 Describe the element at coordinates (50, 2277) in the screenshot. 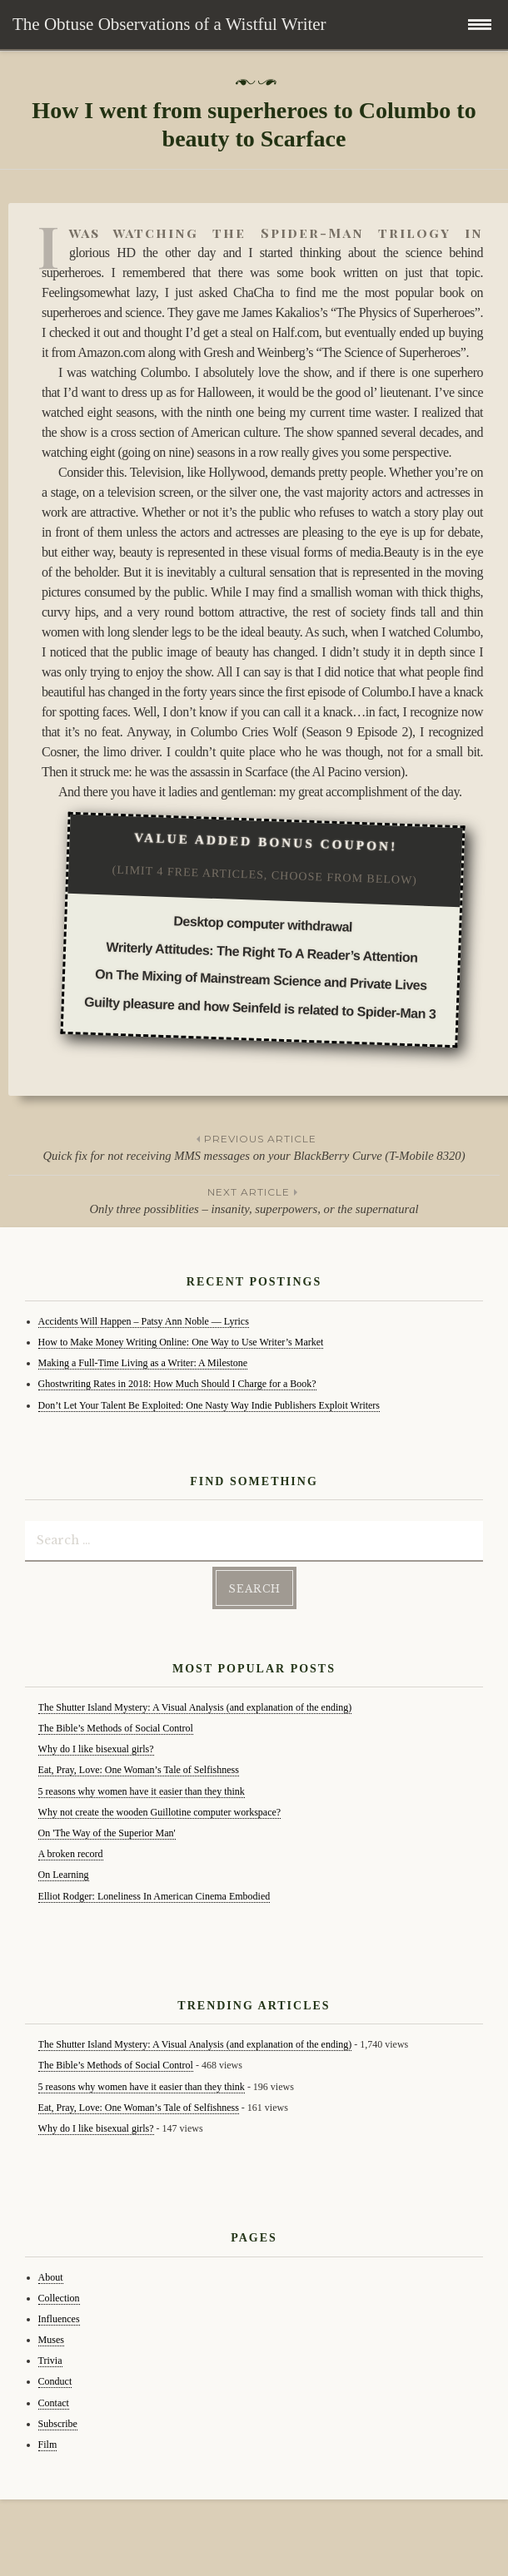

I see `About` at that location.